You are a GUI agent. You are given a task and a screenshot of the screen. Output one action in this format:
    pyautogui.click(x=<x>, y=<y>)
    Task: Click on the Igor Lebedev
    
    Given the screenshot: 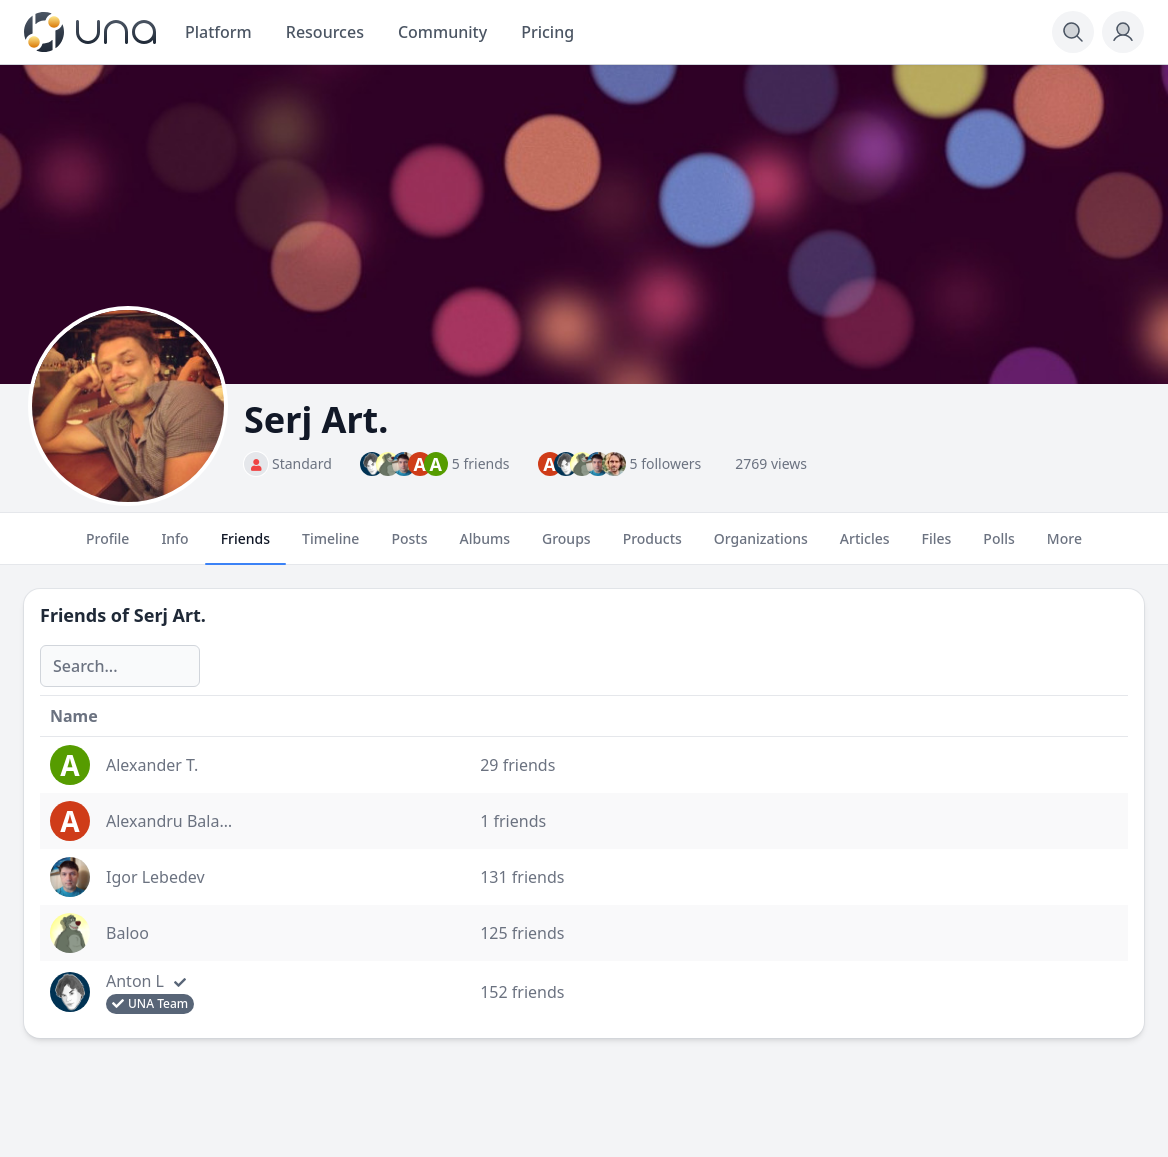 What is the action you would take?
    pyautogui.click(x=155, y=877)
    